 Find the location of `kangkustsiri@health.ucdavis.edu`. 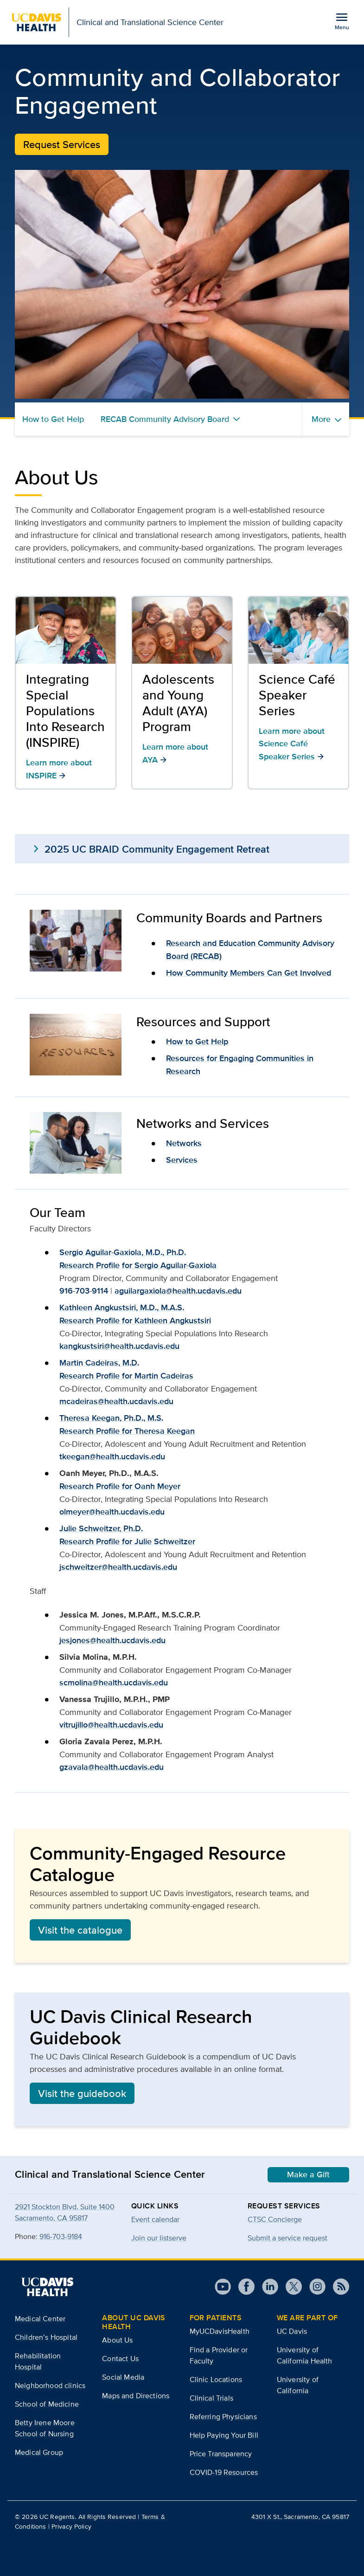

kangkustsiri@health.ucdavis.edu is located at coordinates (119, 1346).